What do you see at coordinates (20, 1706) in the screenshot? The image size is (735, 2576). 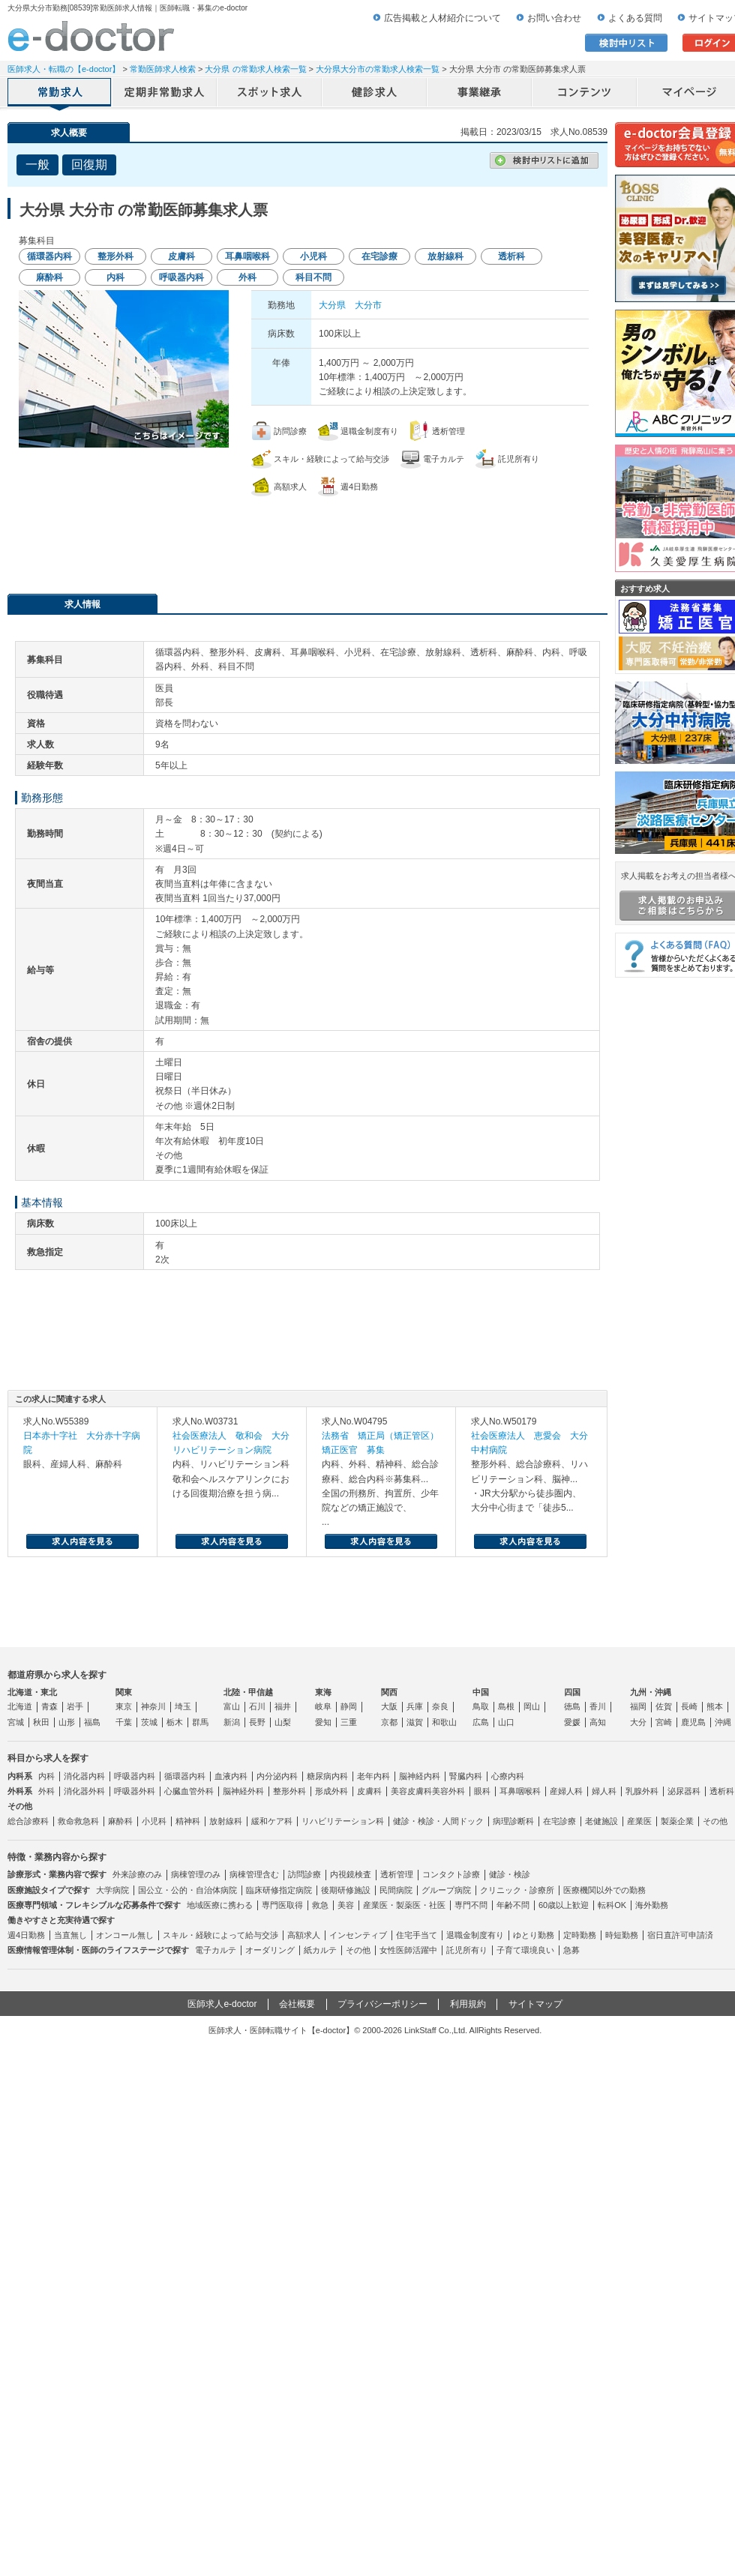 I see `北海道` at bounding box center [20, 1706].